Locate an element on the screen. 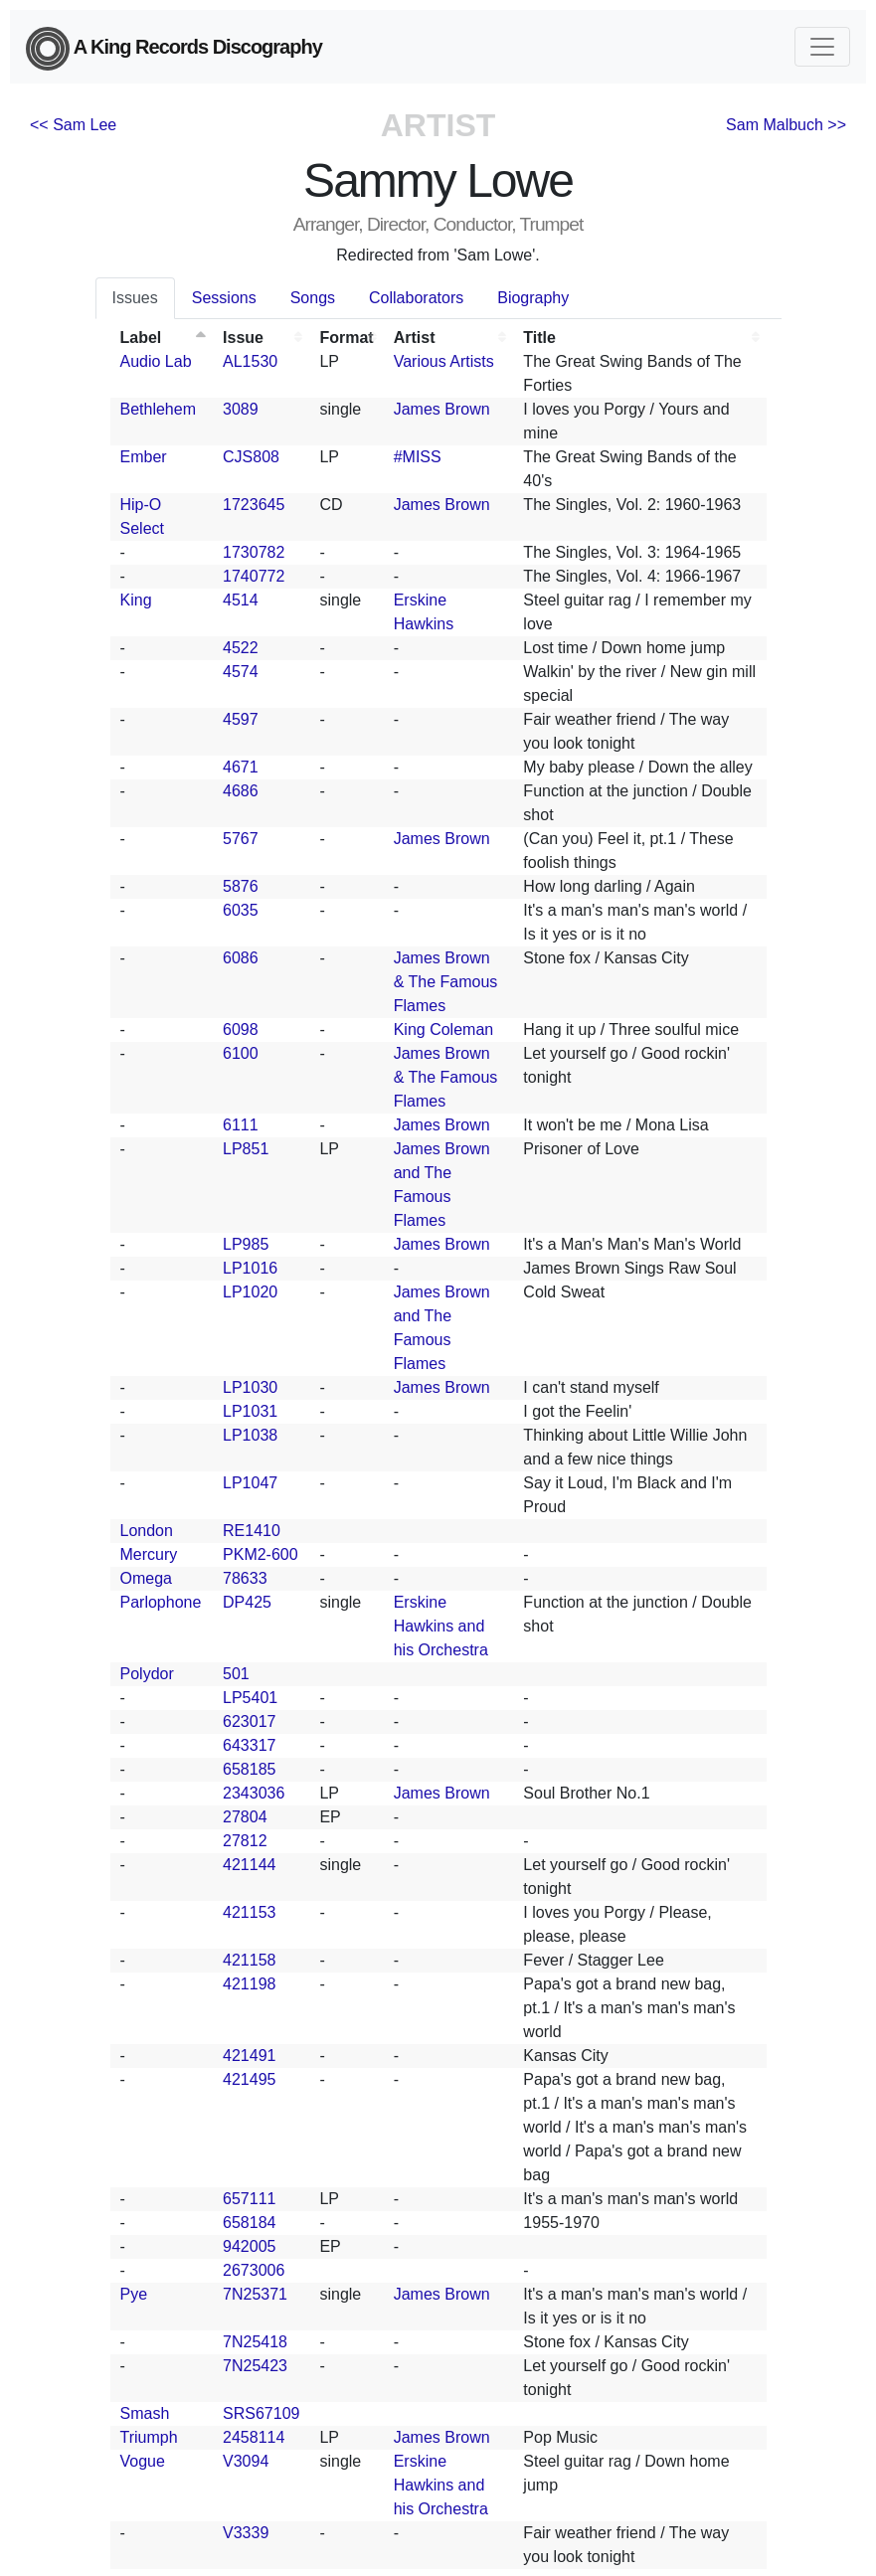 This screenshot has width=876, height=2576. 942005 is located at coordinates (249, 2246).